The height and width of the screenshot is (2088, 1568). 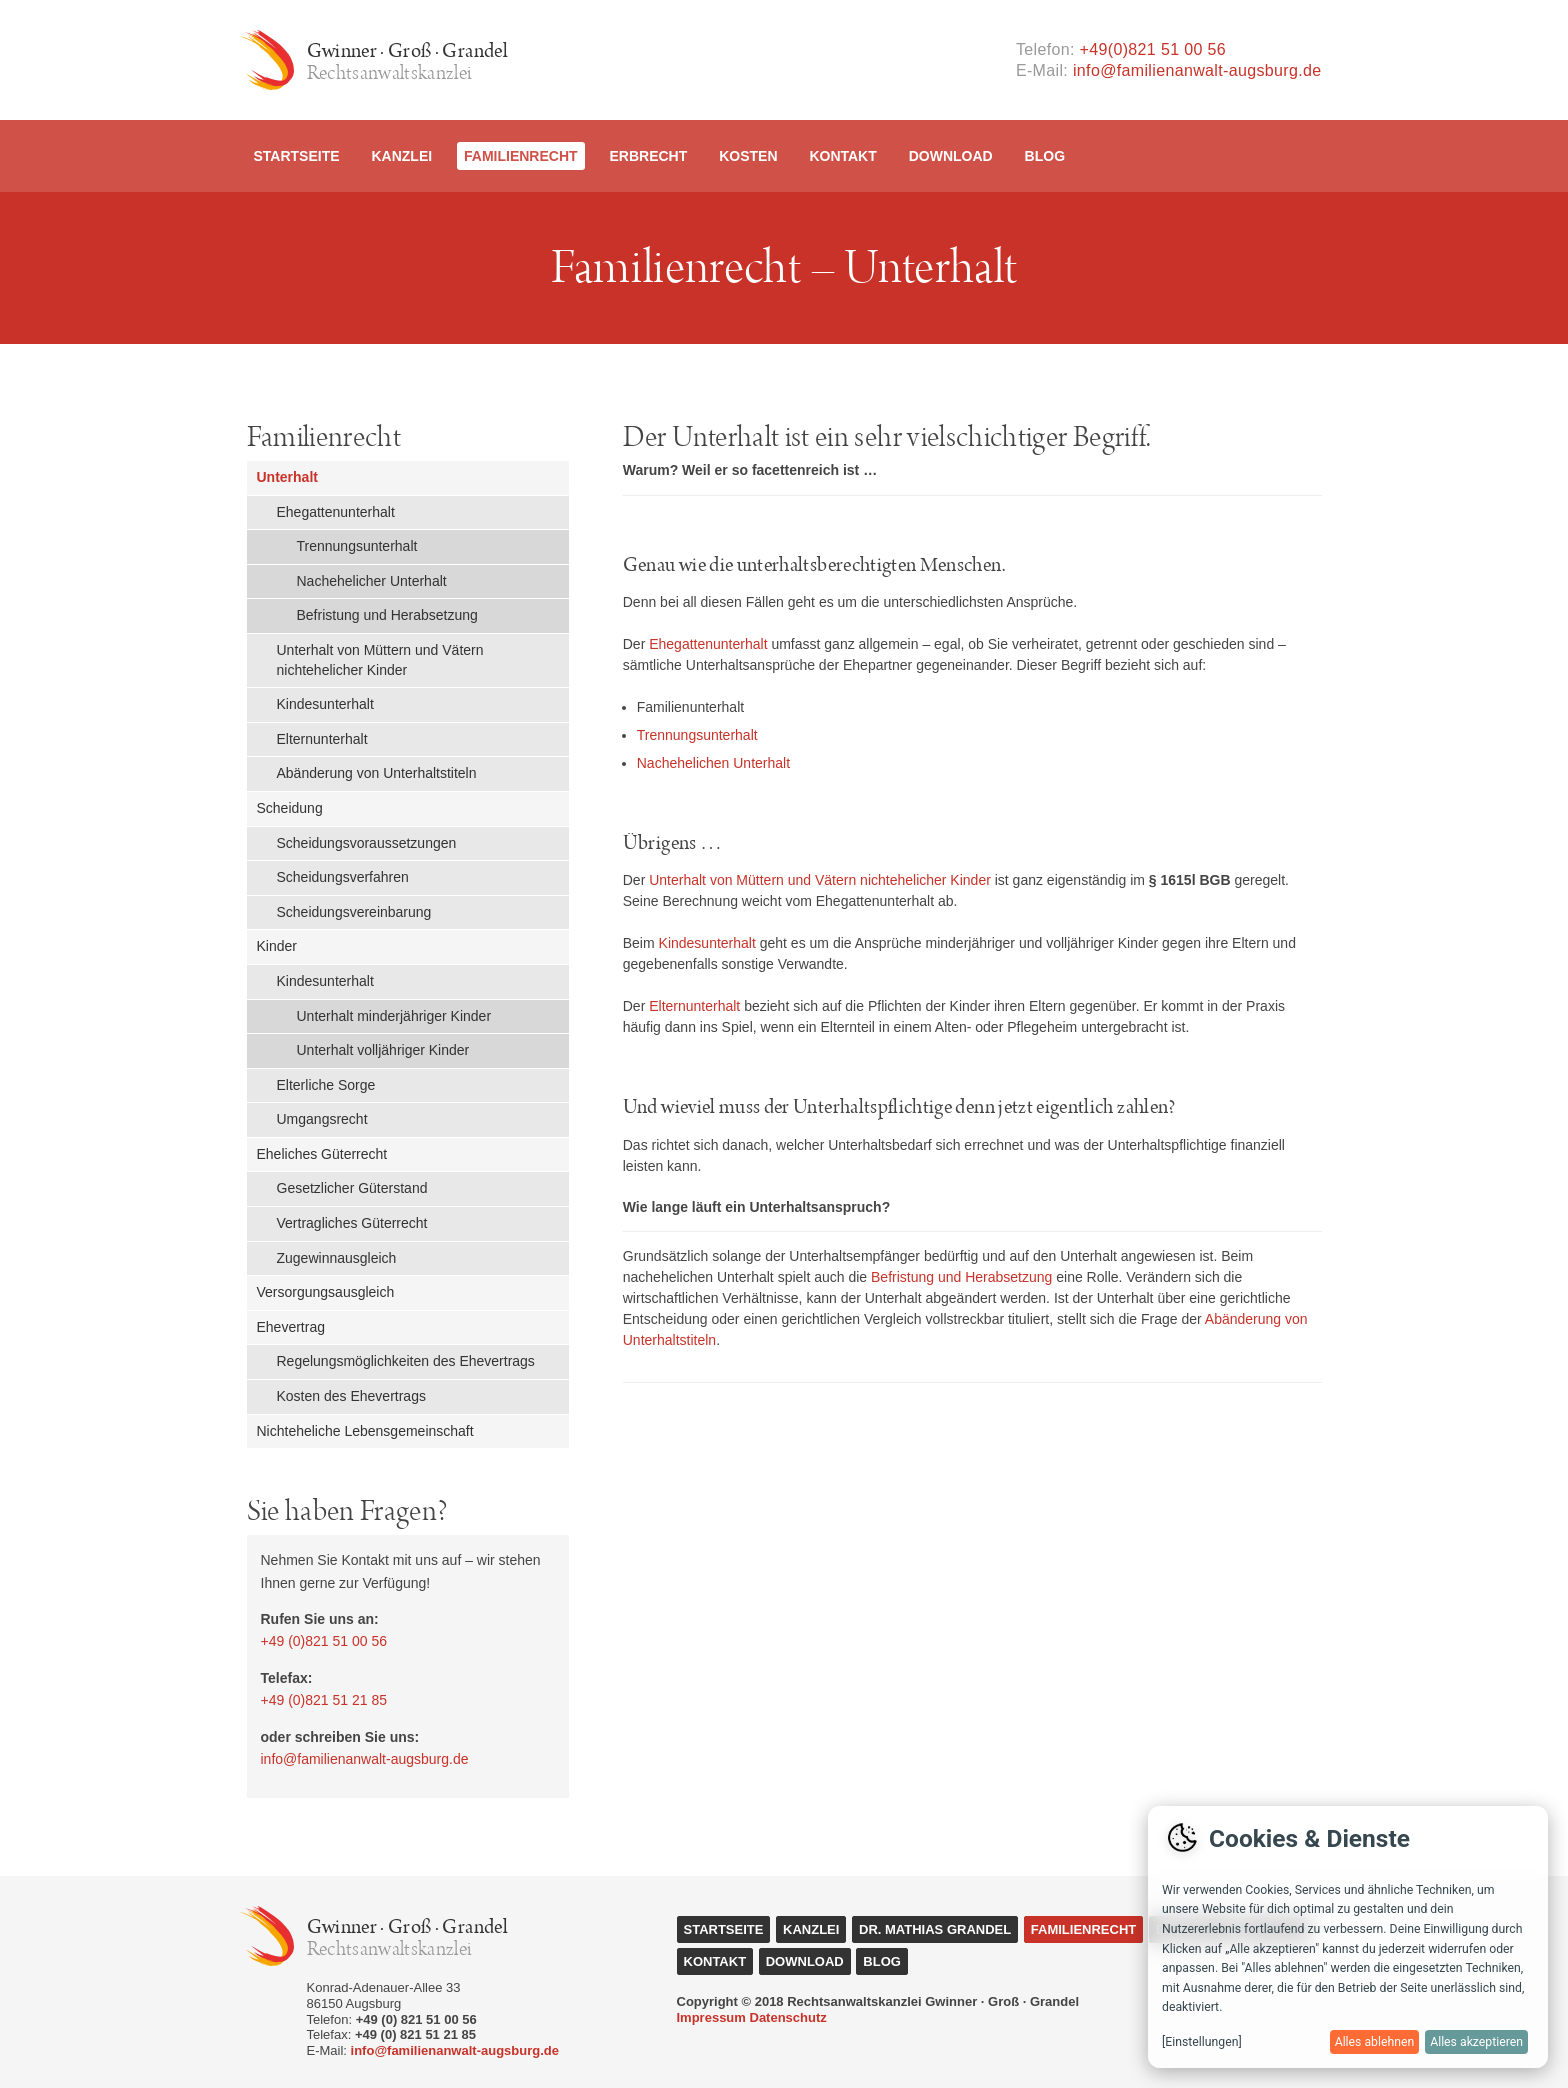 I want to click on Regelungsmöglichkeiten des Ehevertrags, so click(x=406, y=1361).